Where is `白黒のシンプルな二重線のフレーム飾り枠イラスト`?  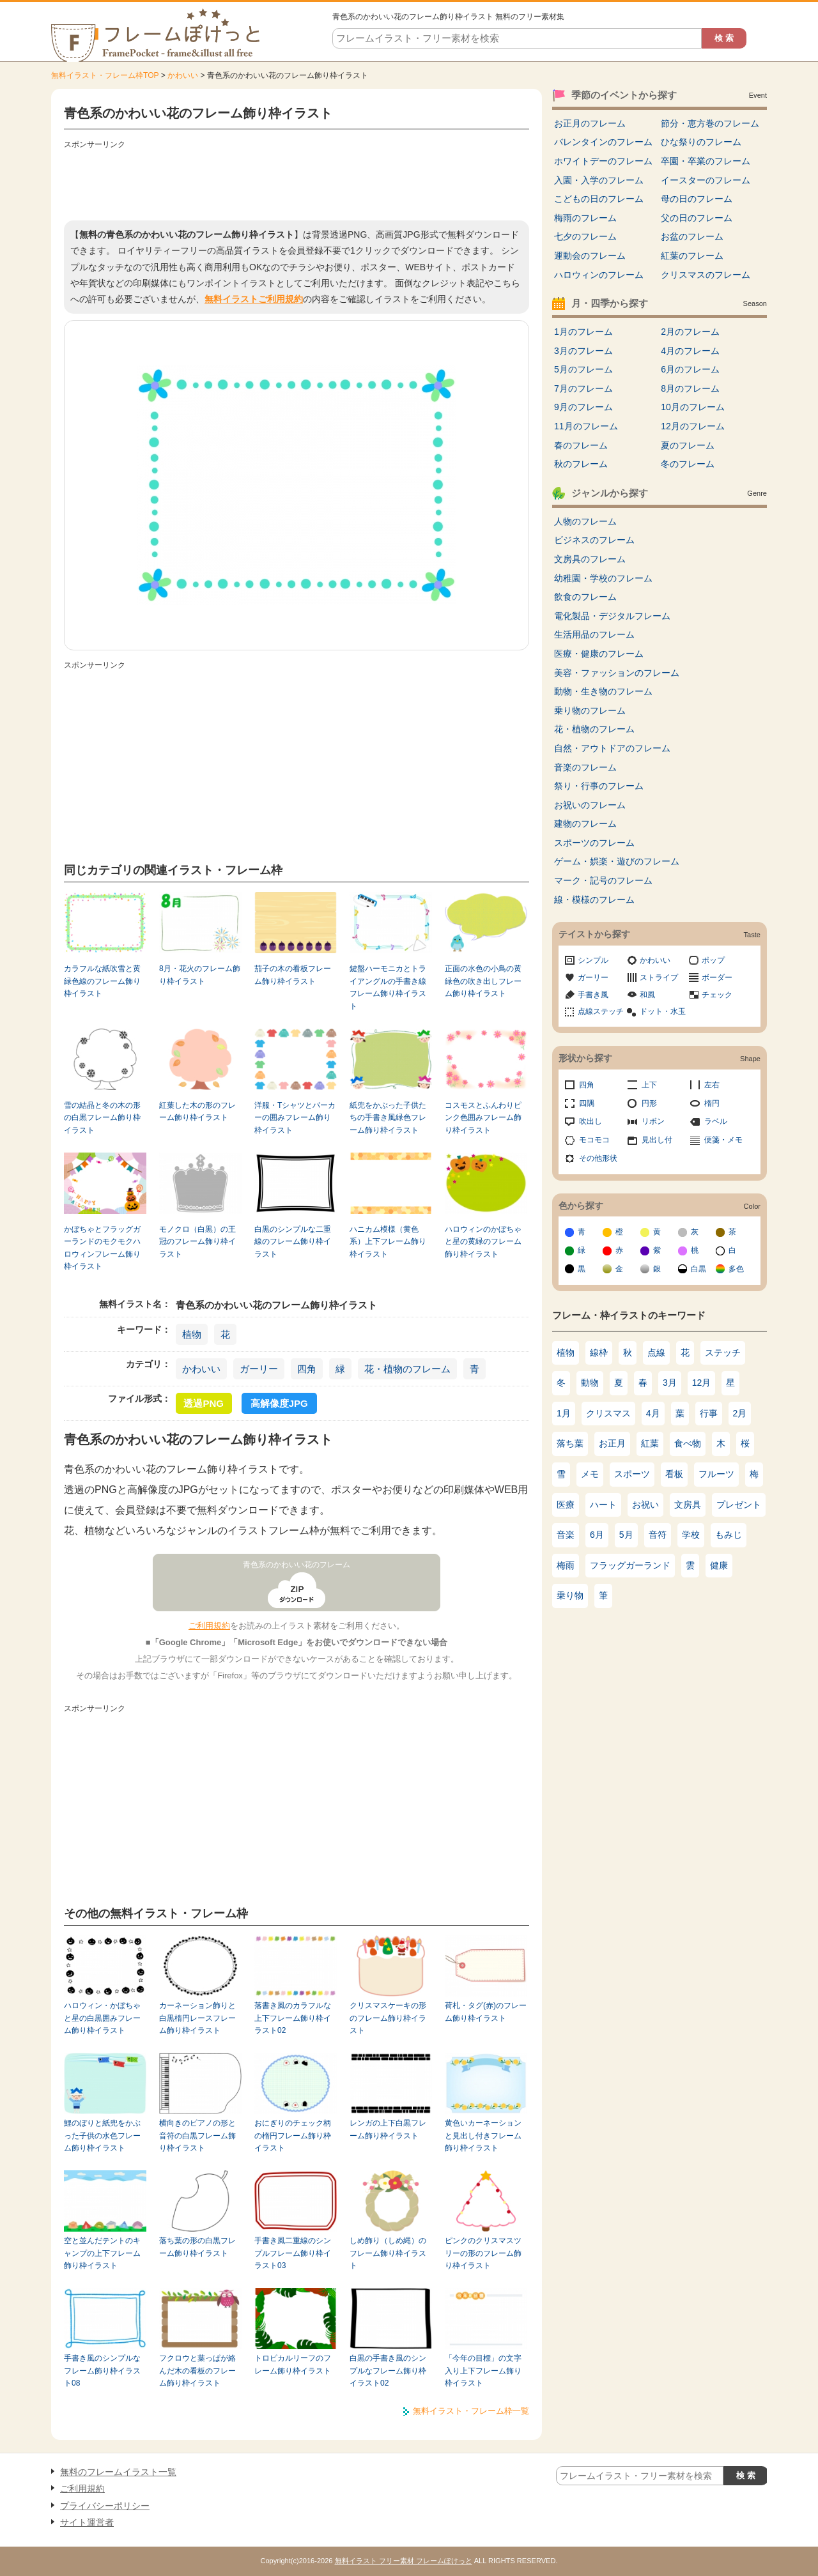 白黒のシンプルな二重線のフレーム飾り枠イラスト is located at coordinates (292, 1242).